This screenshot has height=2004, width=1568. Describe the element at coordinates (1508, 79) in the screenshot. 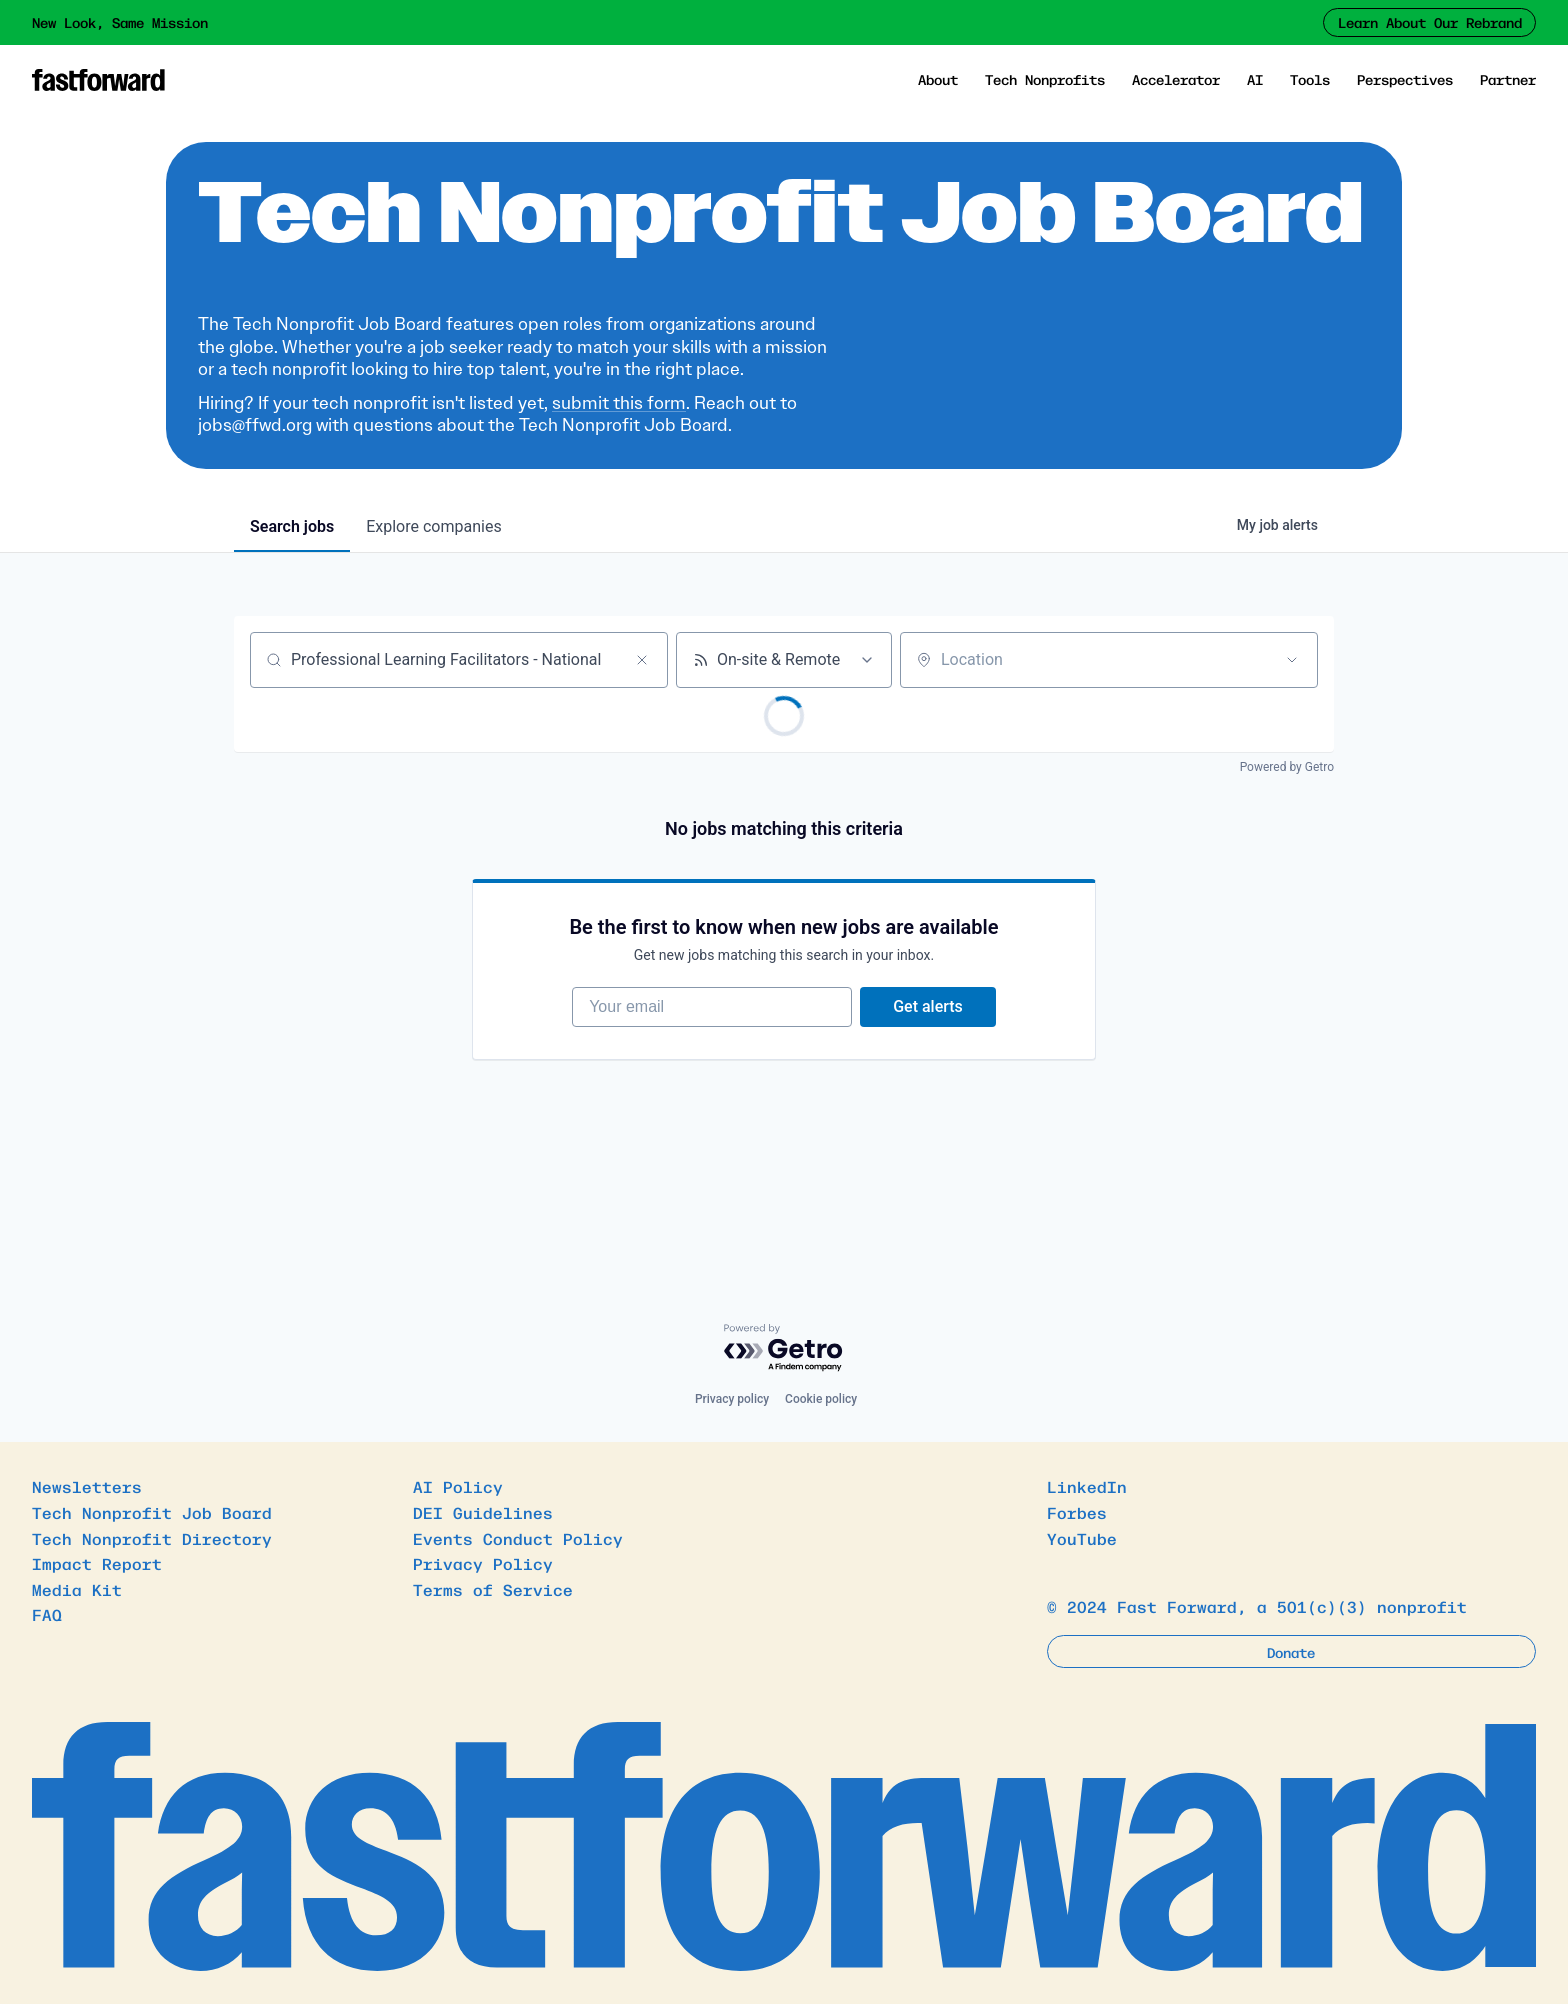

I see `Partner` at that location.